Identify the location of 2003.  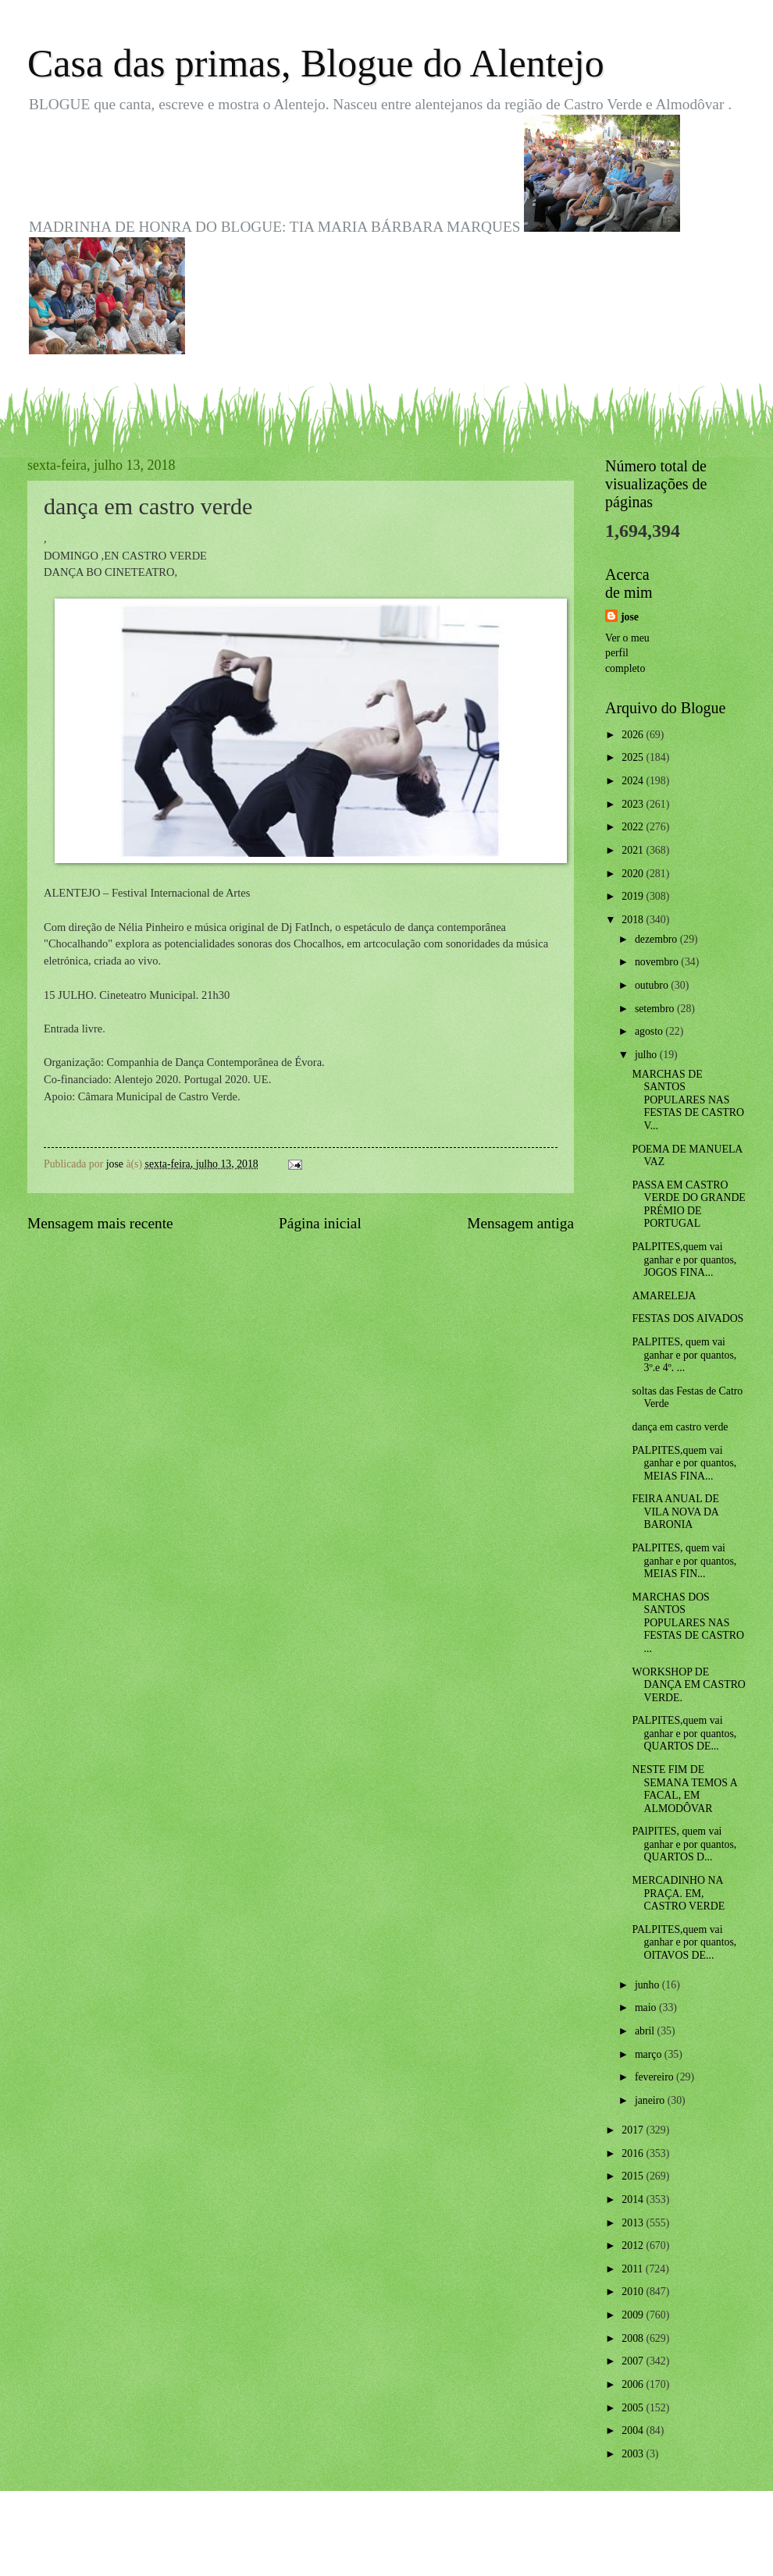
(634, 2454).